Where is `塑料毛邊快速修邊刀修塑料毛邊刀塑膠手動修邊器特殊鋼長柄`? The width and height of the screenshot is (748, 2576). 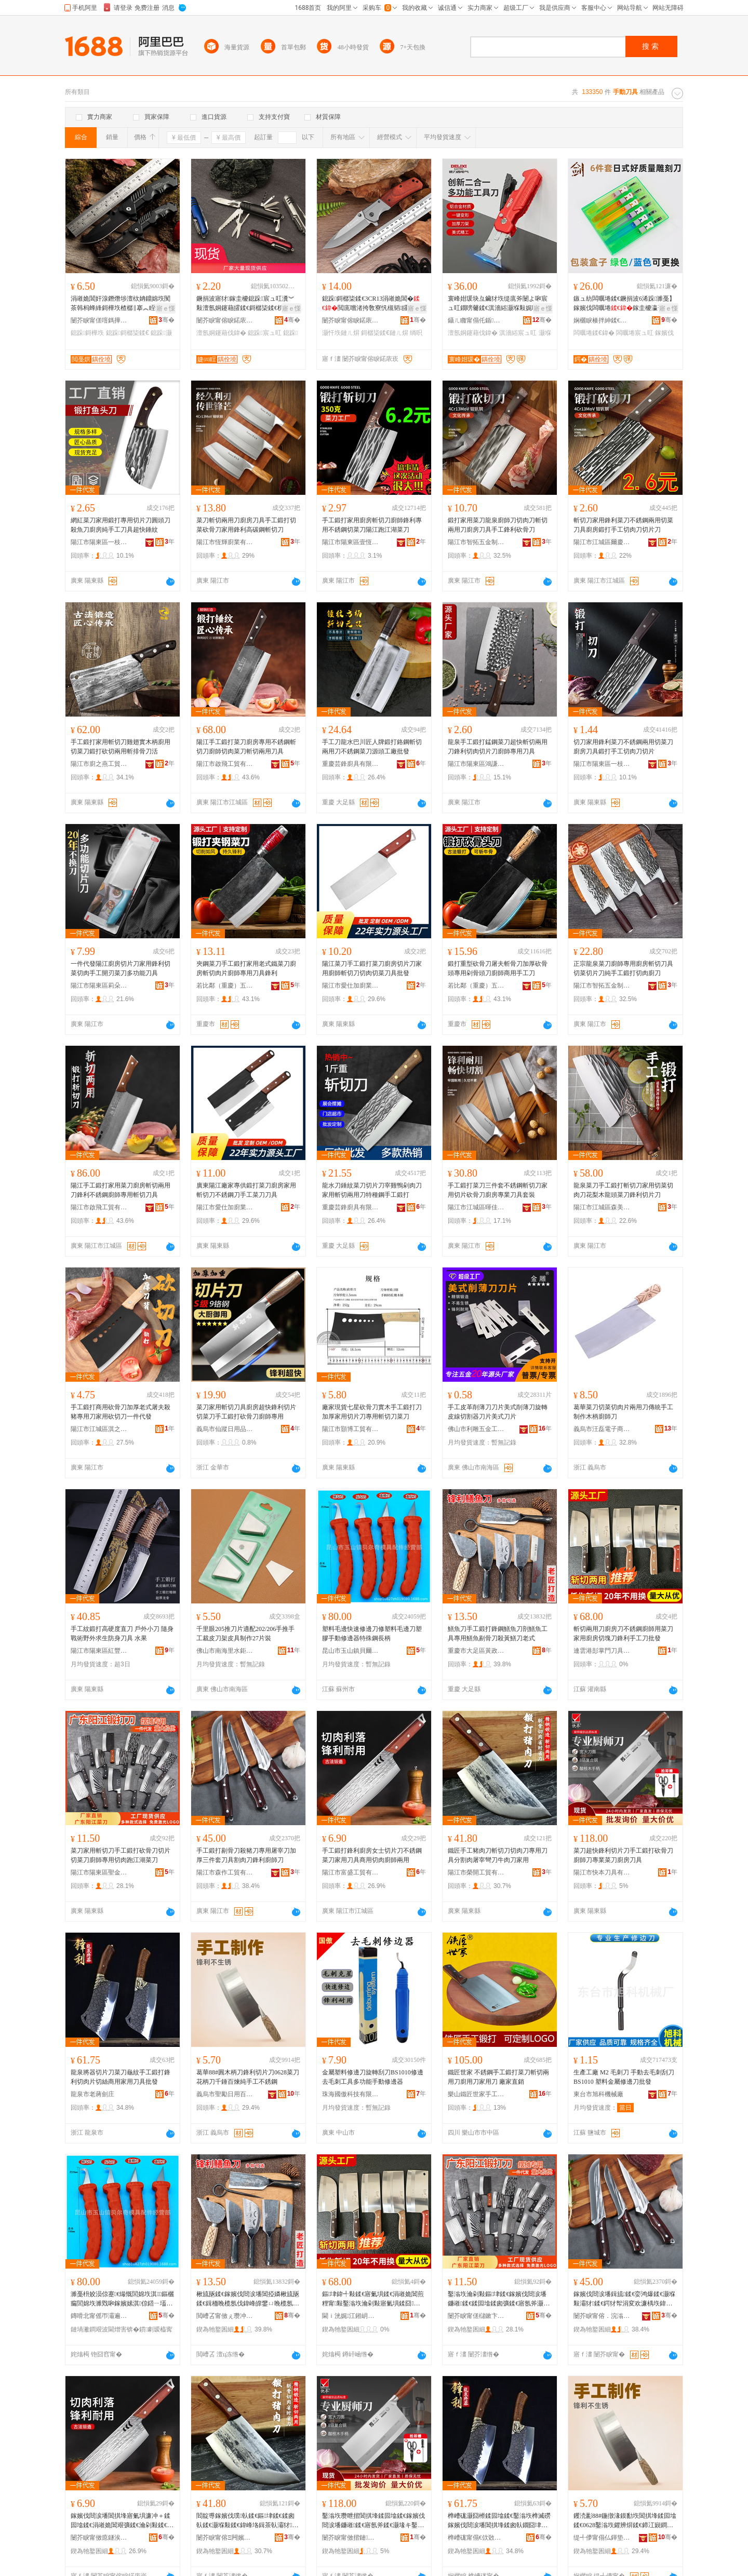 塑料毛邊快速修邊刀修塑料毛邊刀塑膠手動修邊器特殊鋼長柄 is located at coordinates (372, 1633).